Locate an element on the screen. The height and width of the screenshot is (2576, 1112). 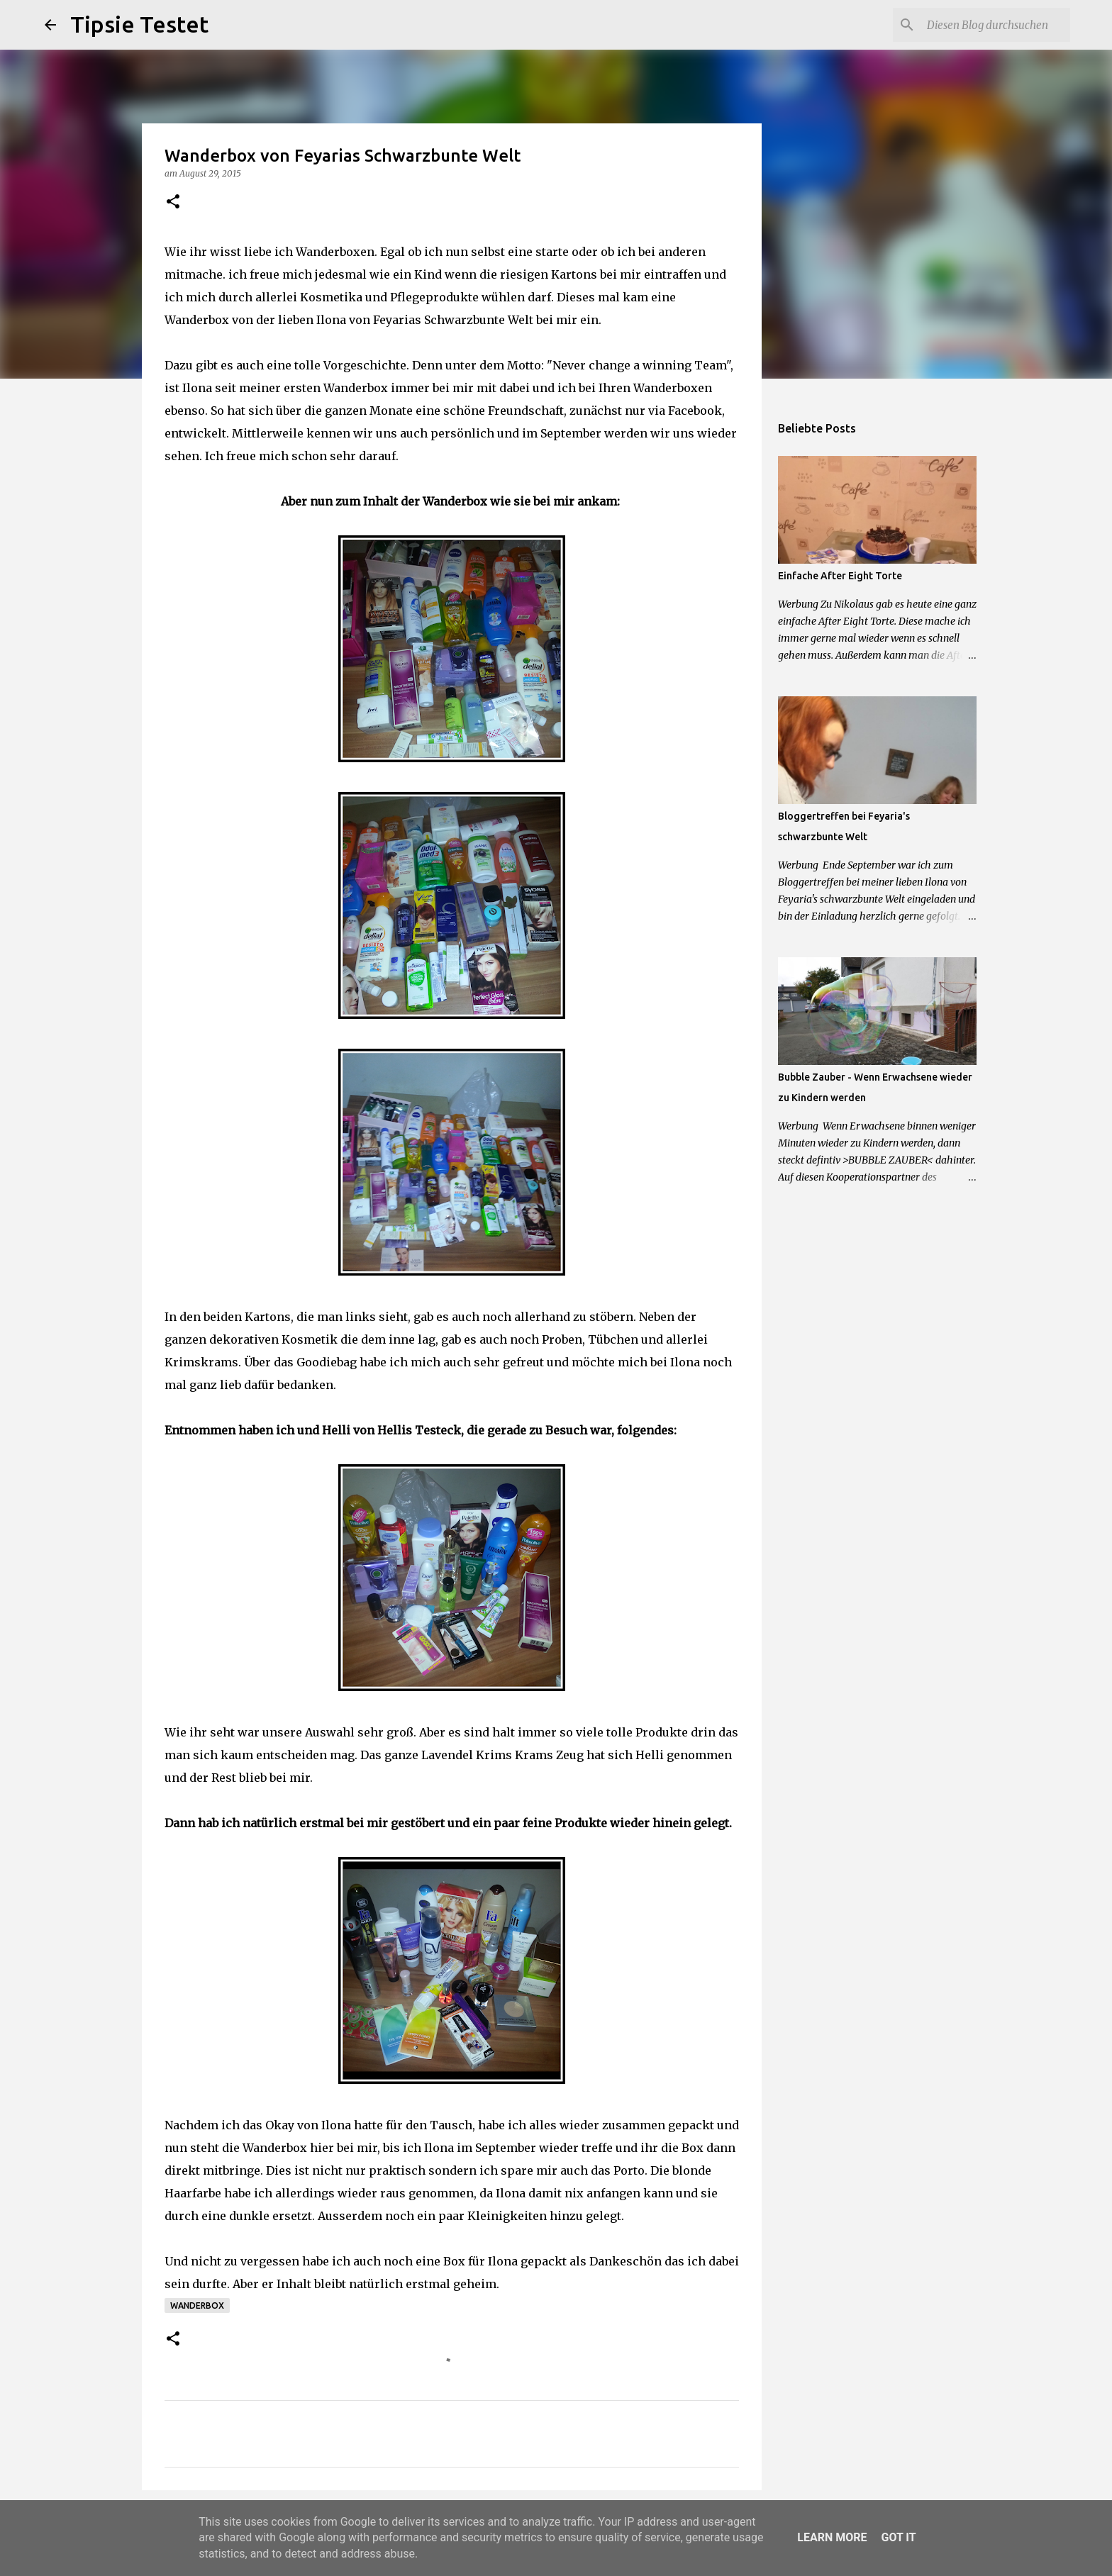
Tipsie Testet is located at coordinates (139, 24).